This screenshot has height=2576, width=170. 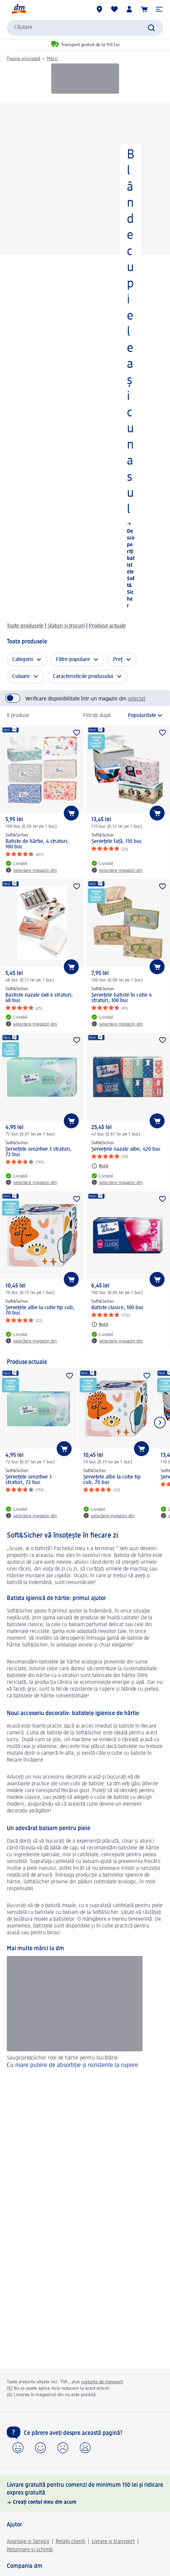 What do you see at coordinates (99, 1324) in the screenshot?
I see `[Notă: Soft&Sicher Batiste clasice, 100 buc]` at bounding box center [99, 1324].